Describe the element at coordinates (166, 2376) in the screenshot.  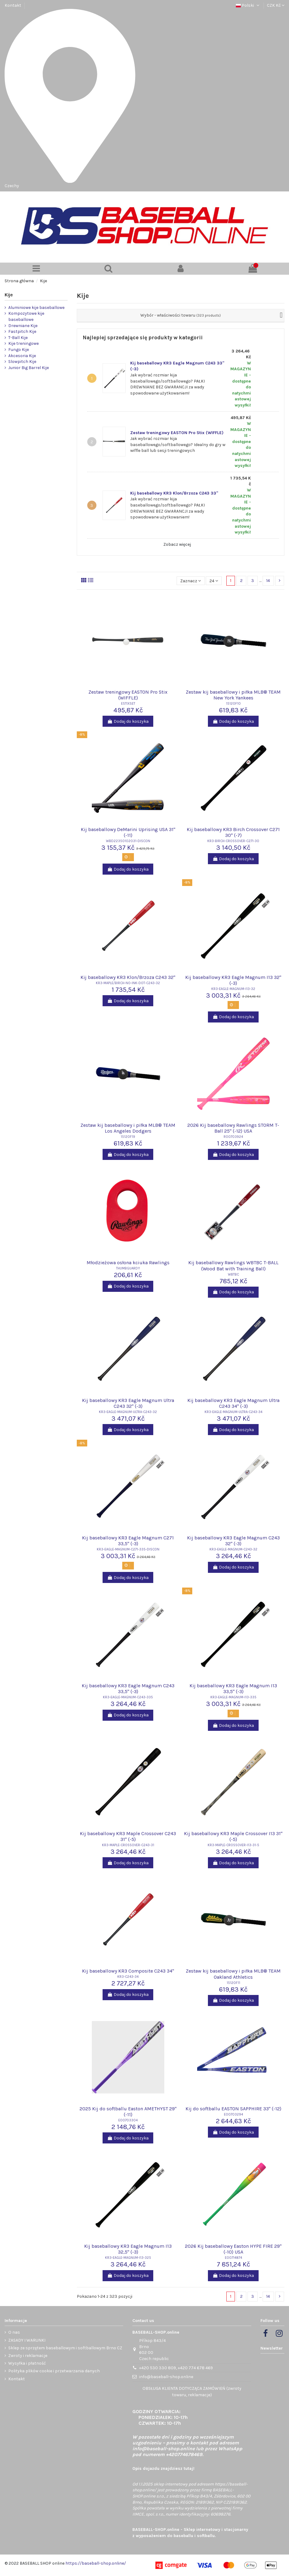
I see `info@baseball-shop.online` at that location.